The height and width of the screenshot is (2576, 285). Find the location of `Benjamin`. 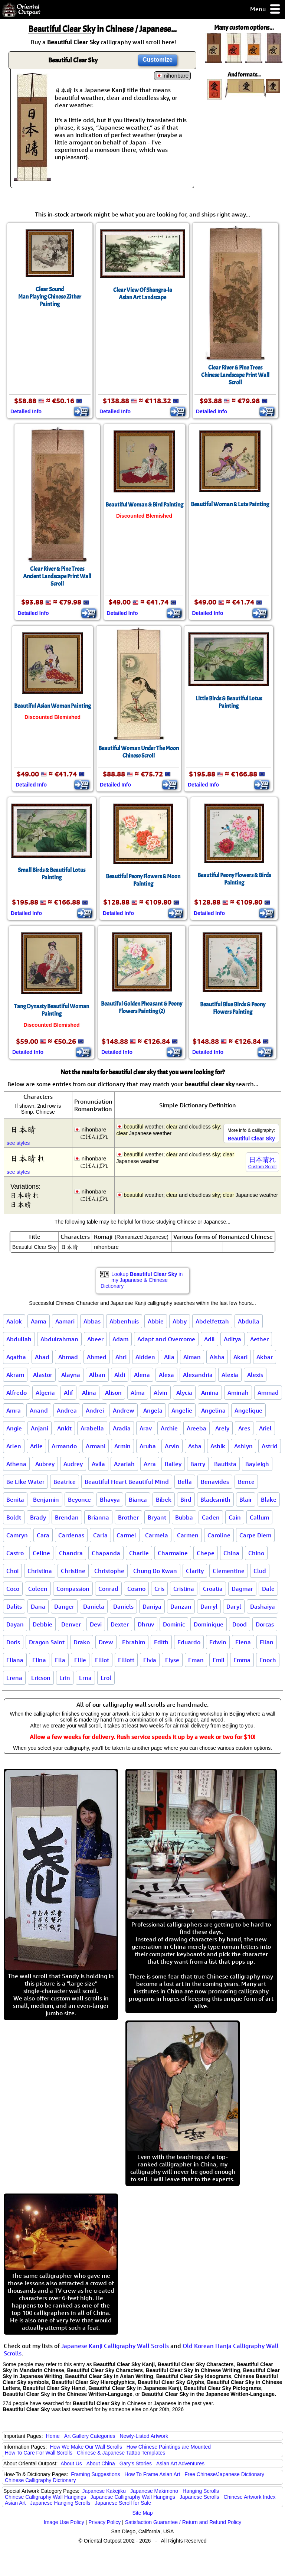

Benjamin is located at coordinates (46, 1499).